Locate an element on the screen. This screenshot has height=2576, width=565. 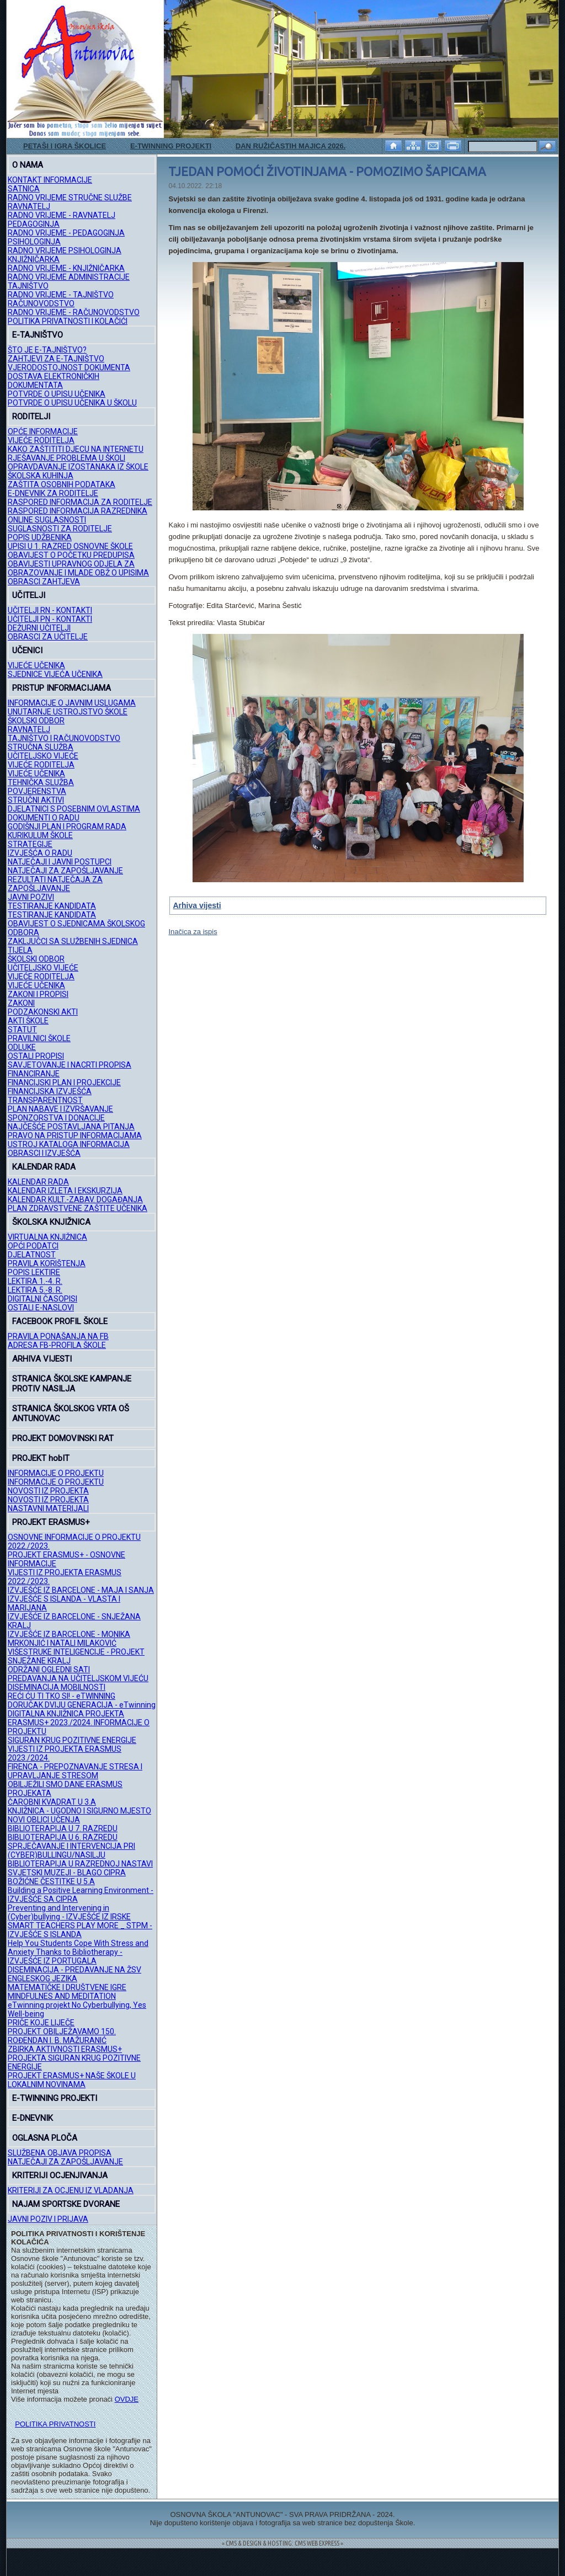
KALENDAR IZLETA I EKSKURZIJA is located at coordinates (65, 1190).